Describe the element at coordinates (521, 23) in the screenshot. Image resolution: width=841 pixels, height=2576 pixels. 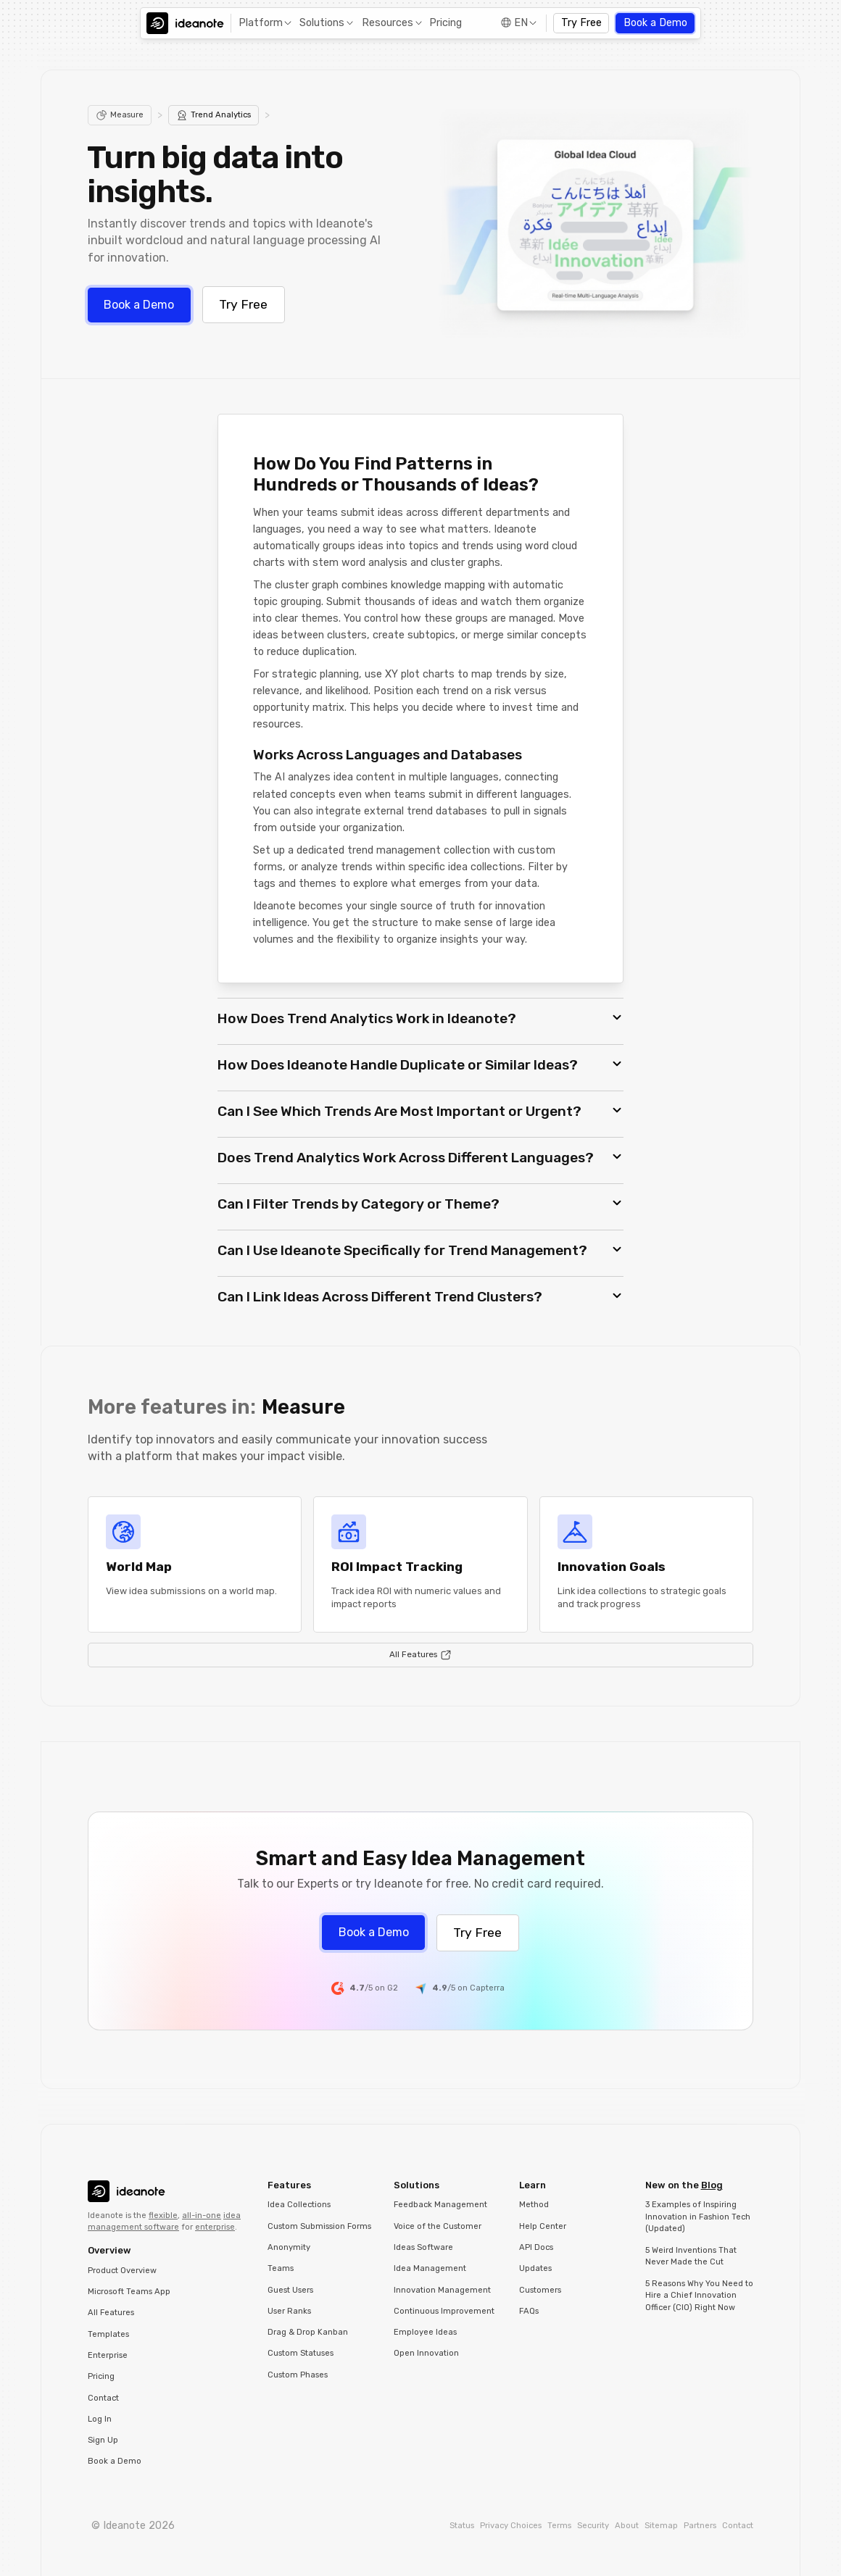
I see `EN` at that location.